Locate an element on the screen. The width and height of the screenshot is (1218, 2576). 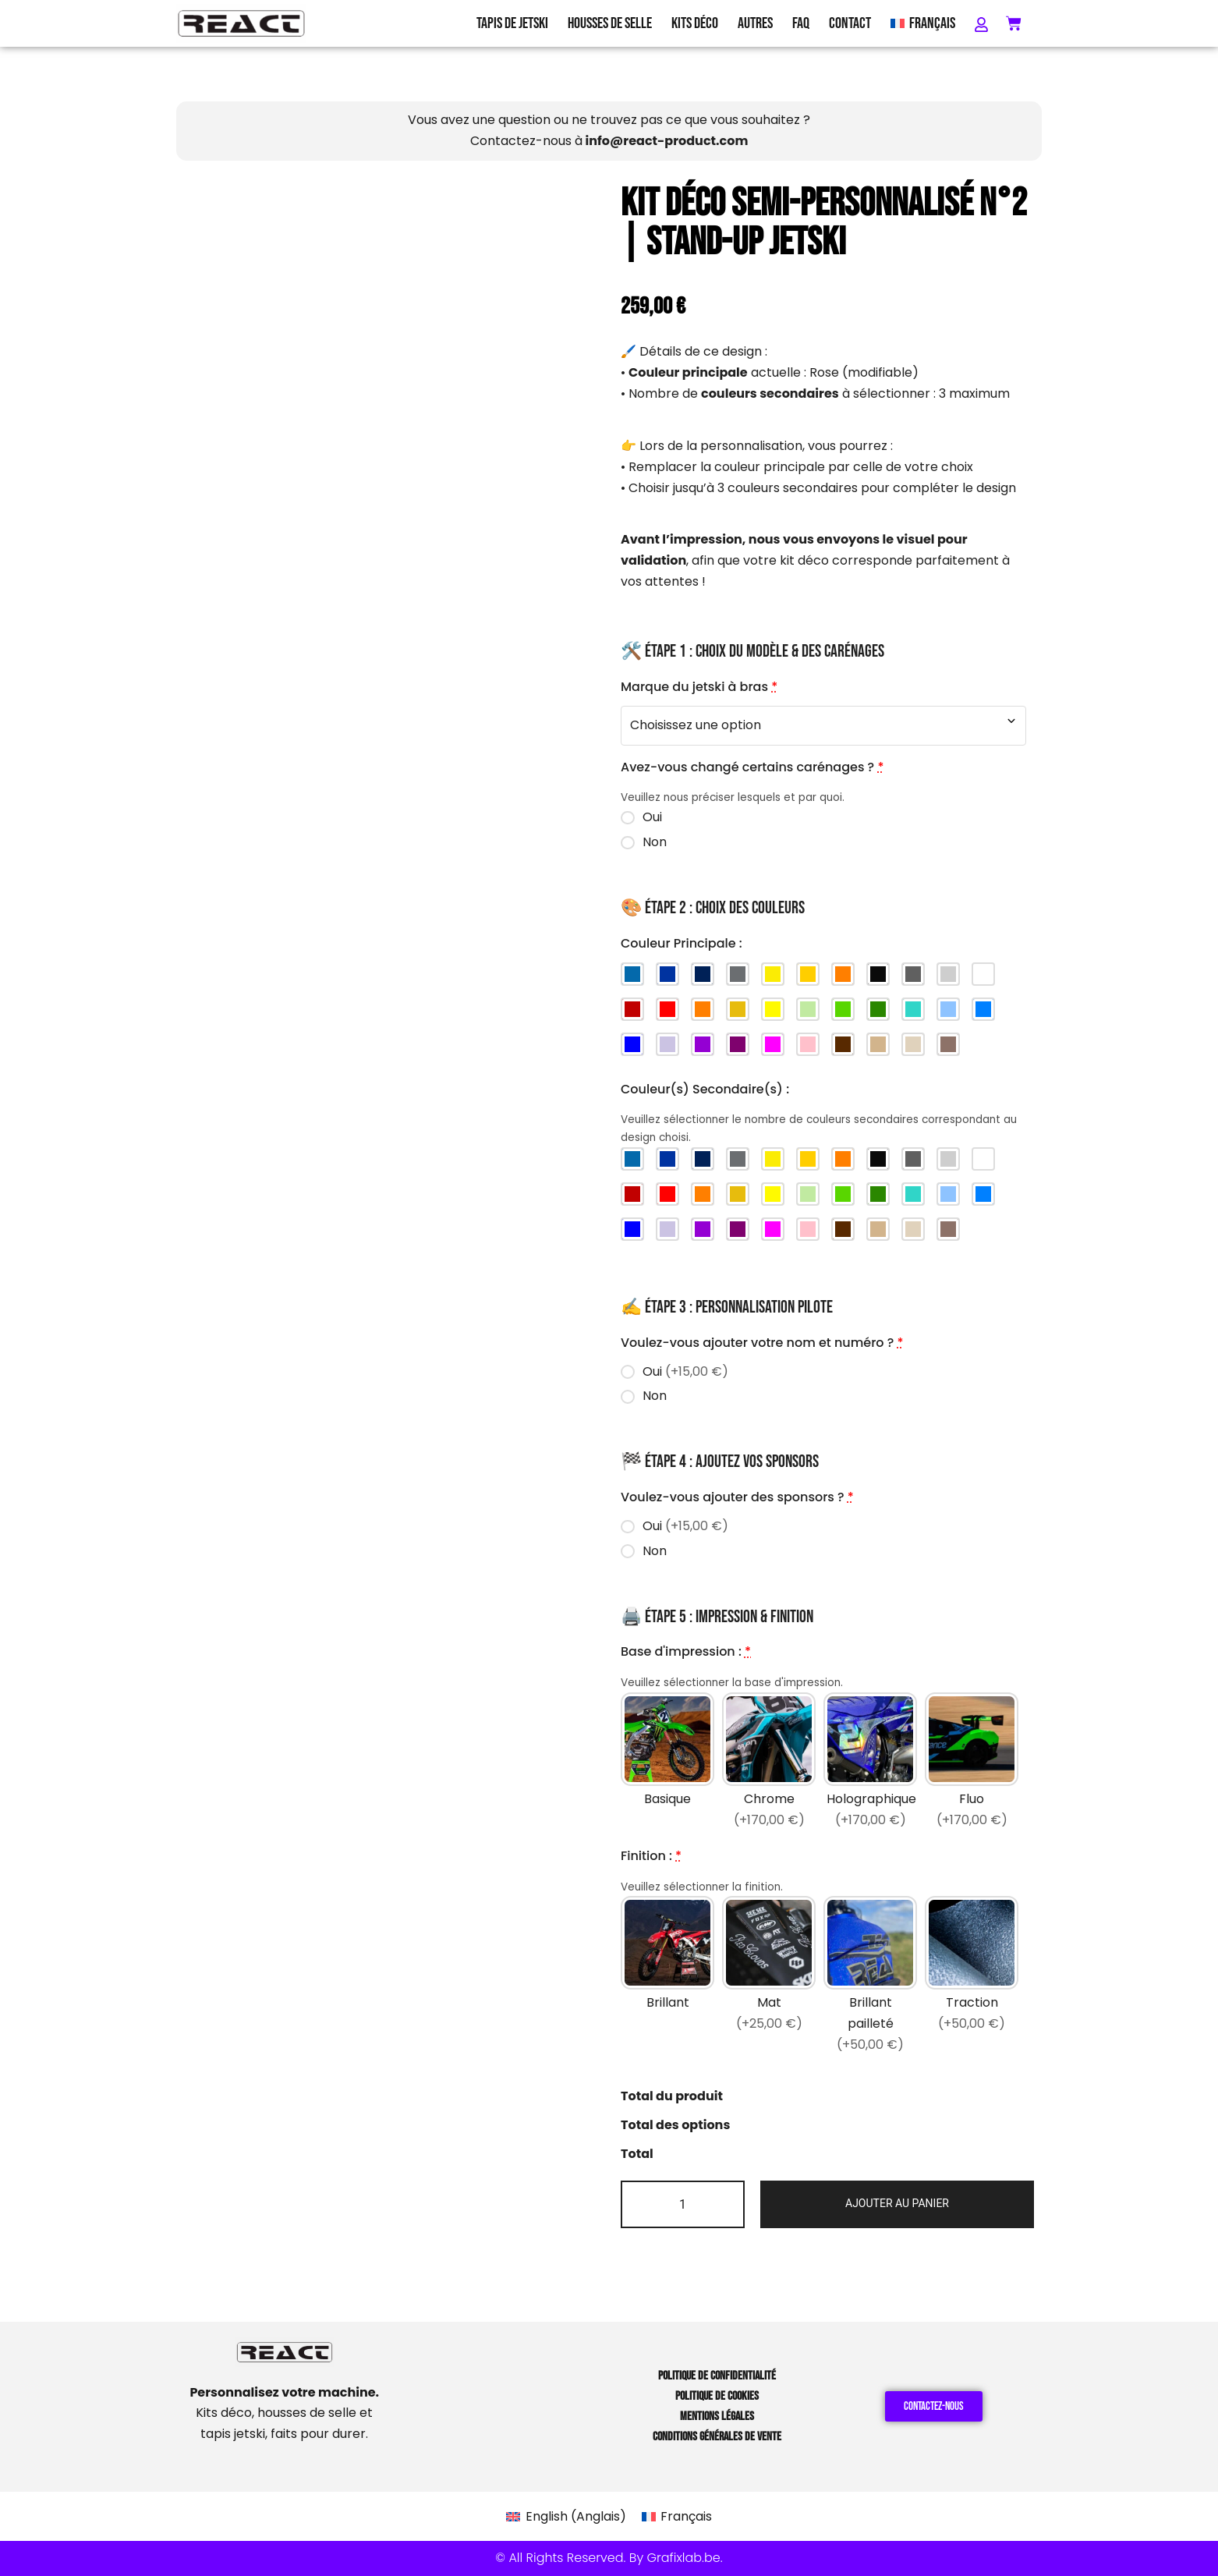
[Sable] is located at coordinates (913, 1044).